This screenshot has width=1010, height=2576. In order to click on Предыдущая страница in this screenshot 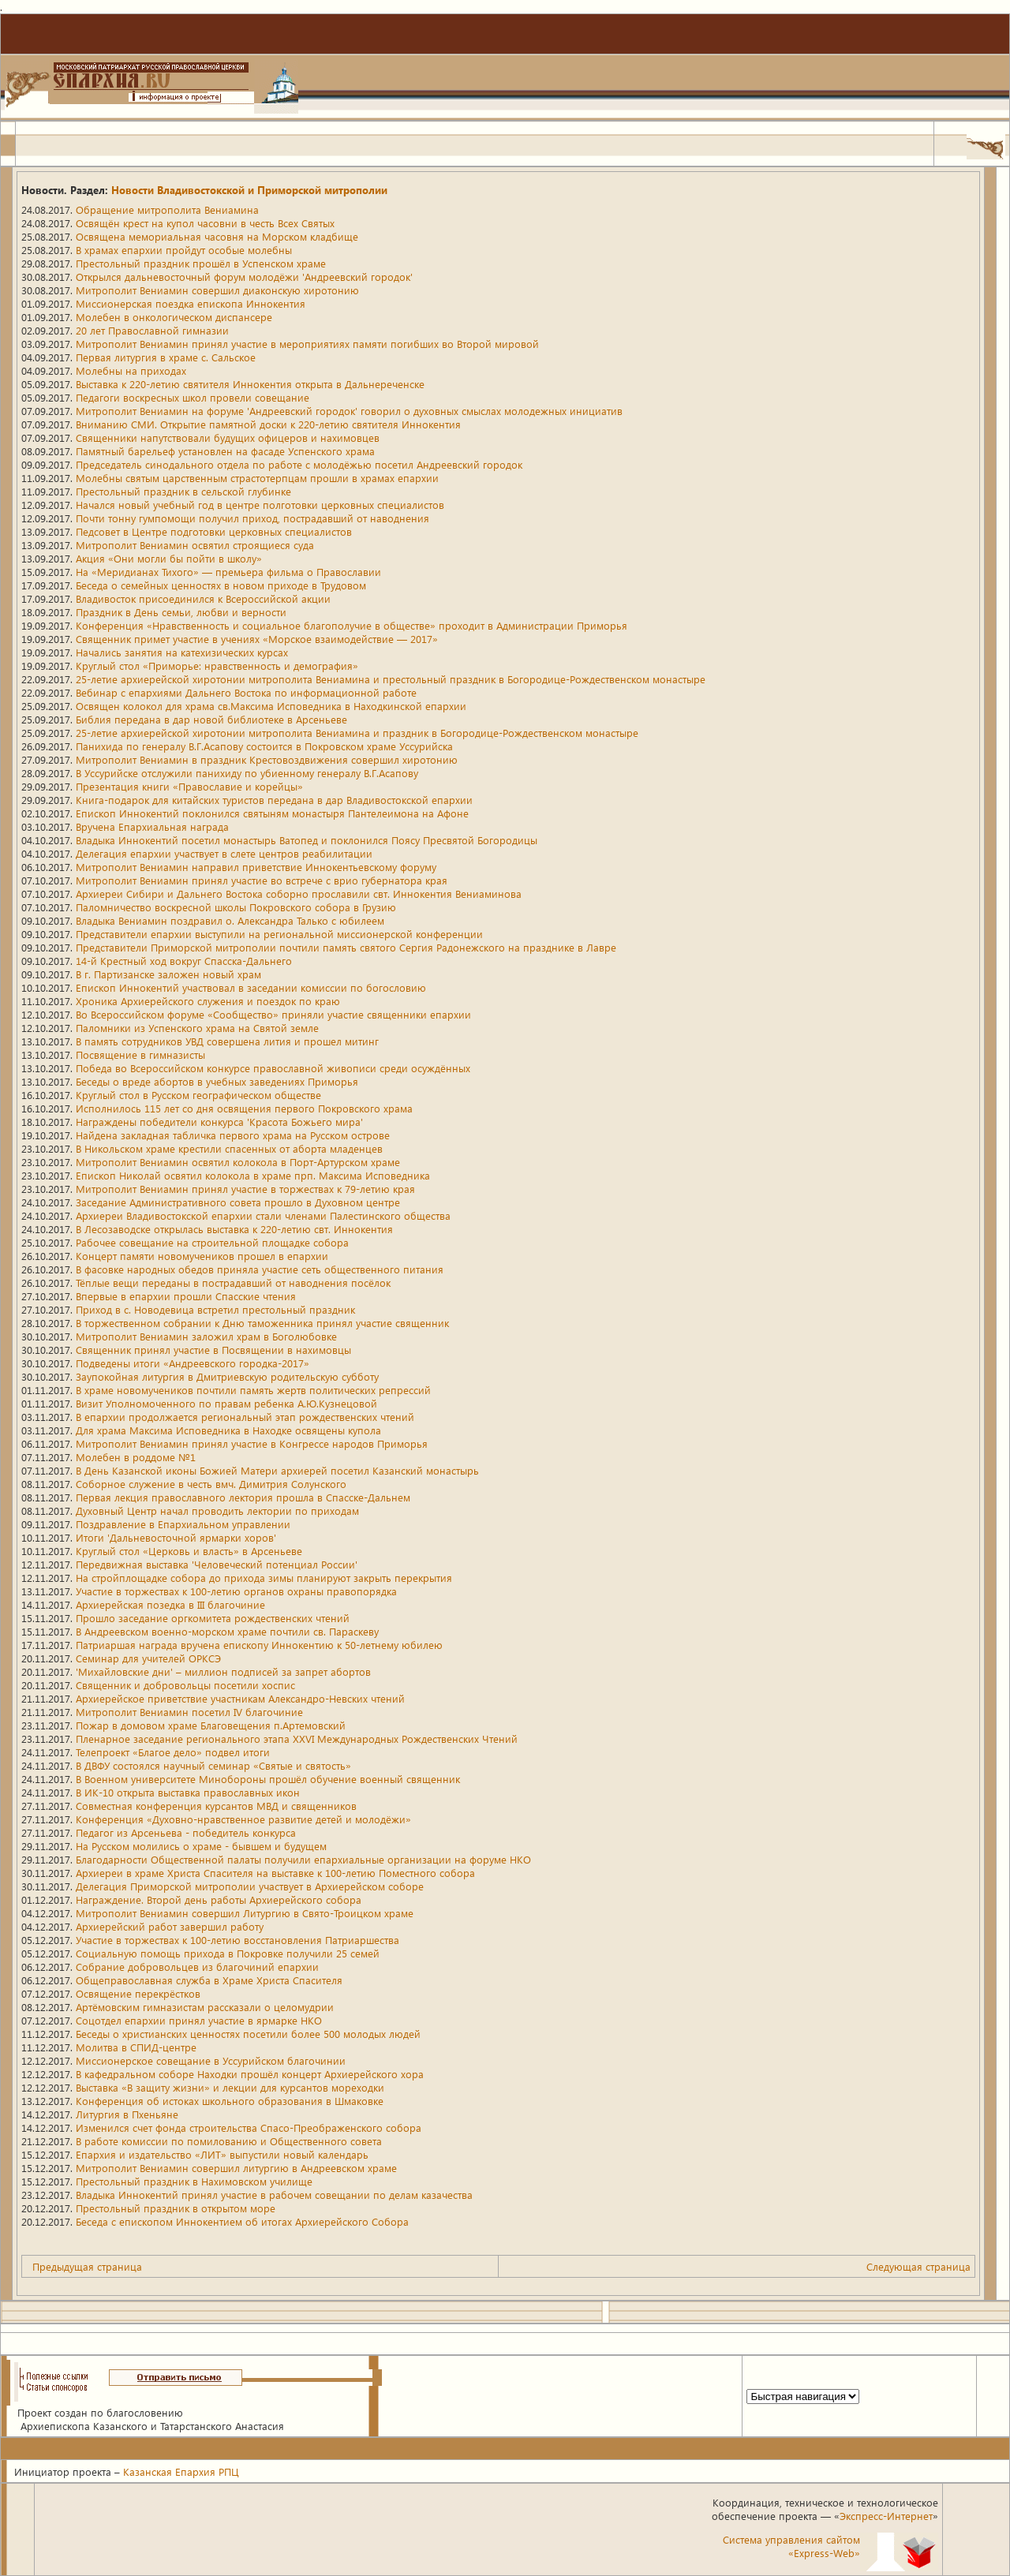, I will do `click(87, 2266)`.